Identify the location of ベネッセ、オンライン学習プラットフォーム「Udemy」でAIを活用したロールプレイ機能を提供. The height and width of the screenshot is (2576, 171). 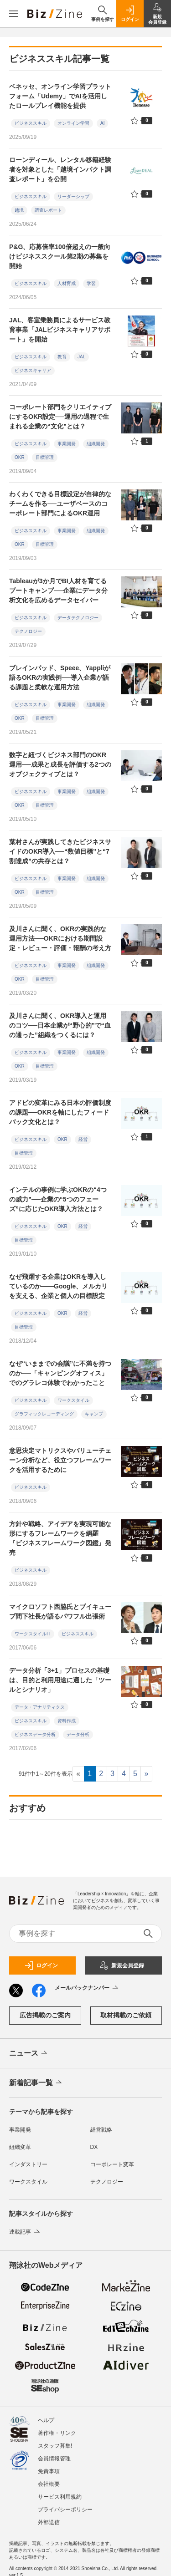
(60, 96).